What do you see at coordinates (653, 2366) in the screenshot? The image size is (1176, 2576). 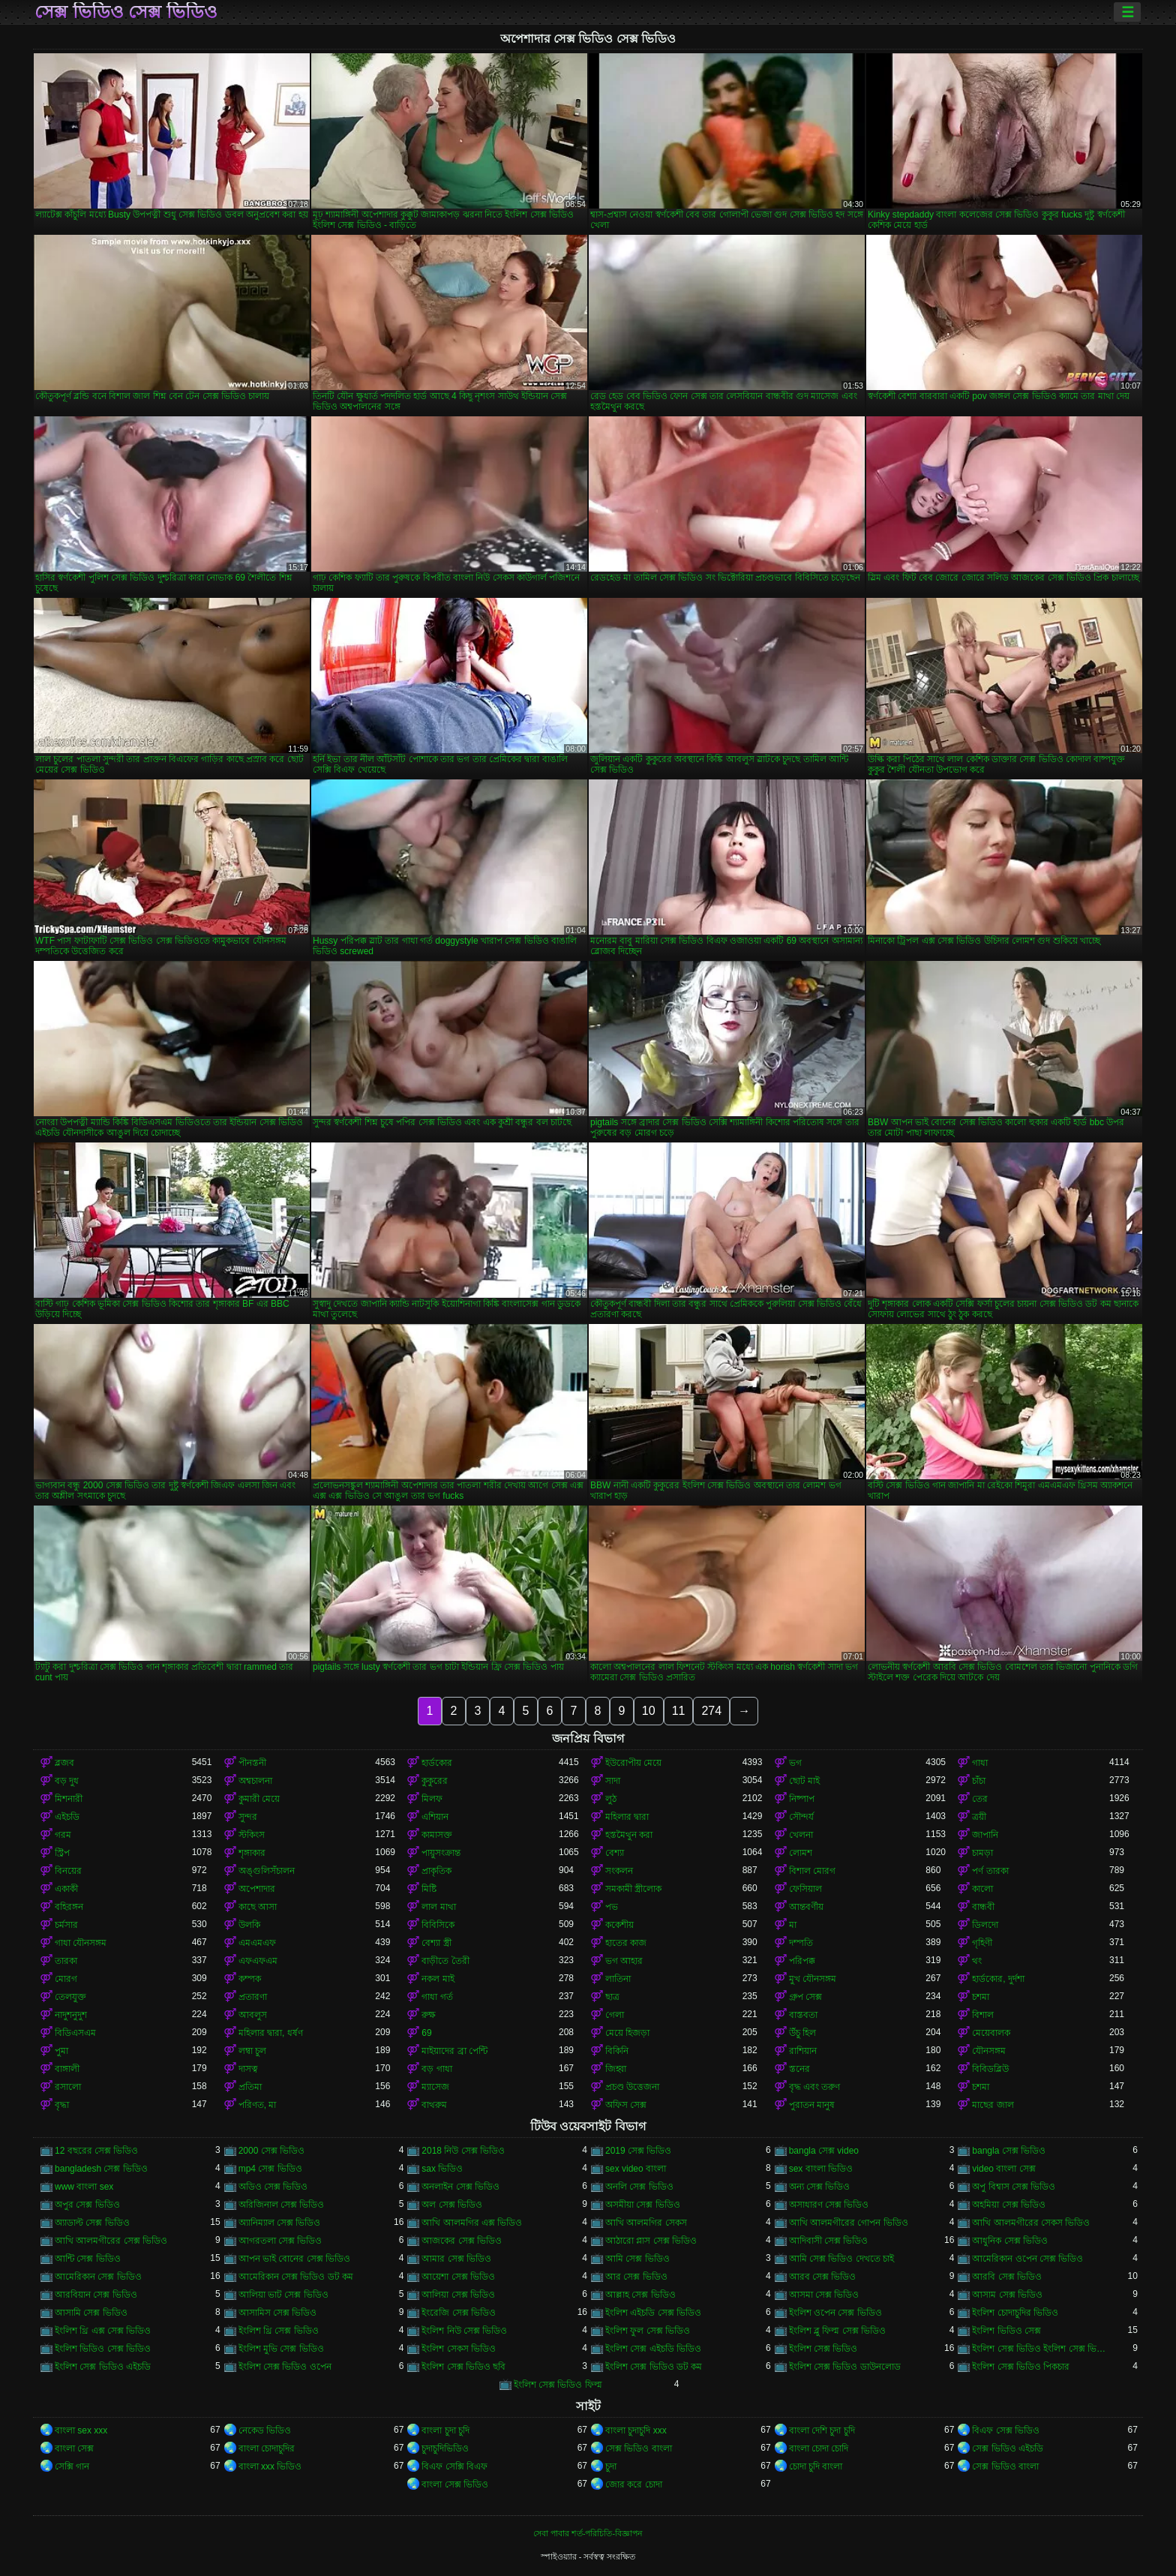 I see `ইংলিশ সেক্স ভিডিও ডট কম` at bounding box center [653, 2366].